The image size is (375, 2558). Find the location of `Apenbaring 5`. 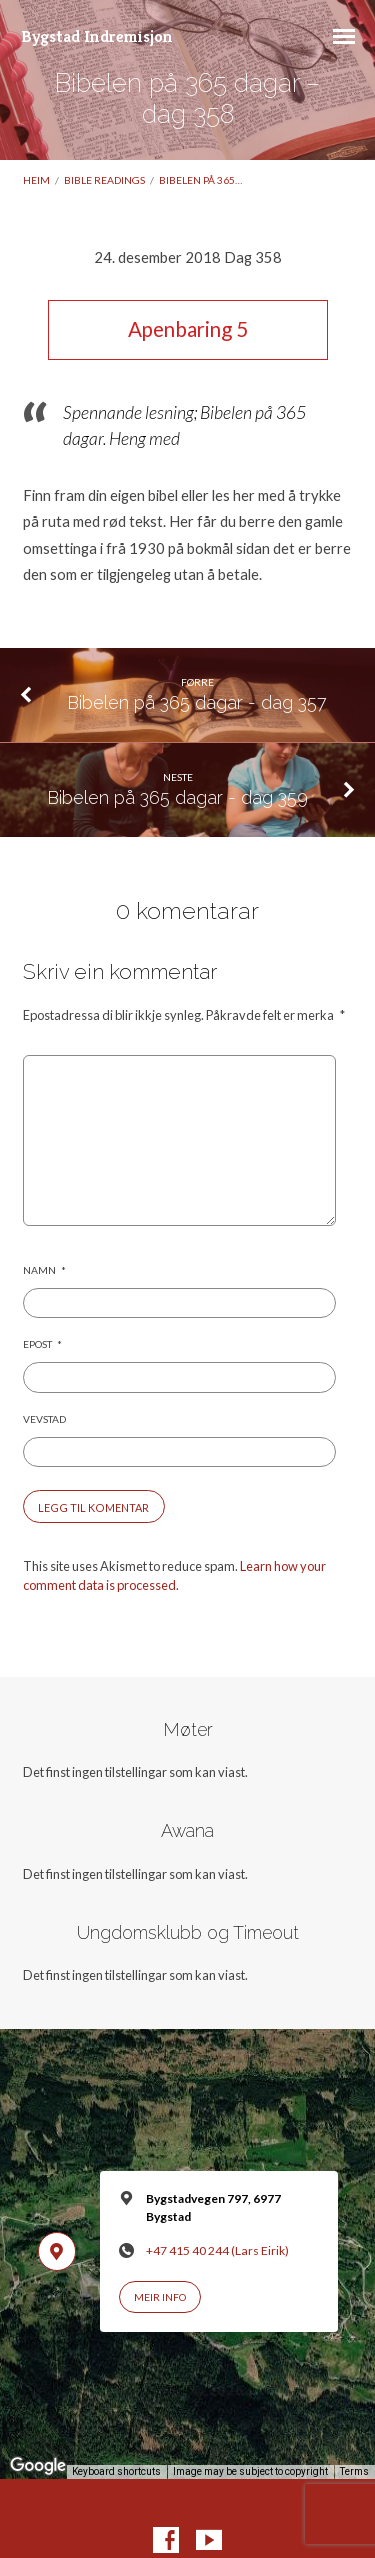

Apenbaring 5 is located at coordinates (188, 329).